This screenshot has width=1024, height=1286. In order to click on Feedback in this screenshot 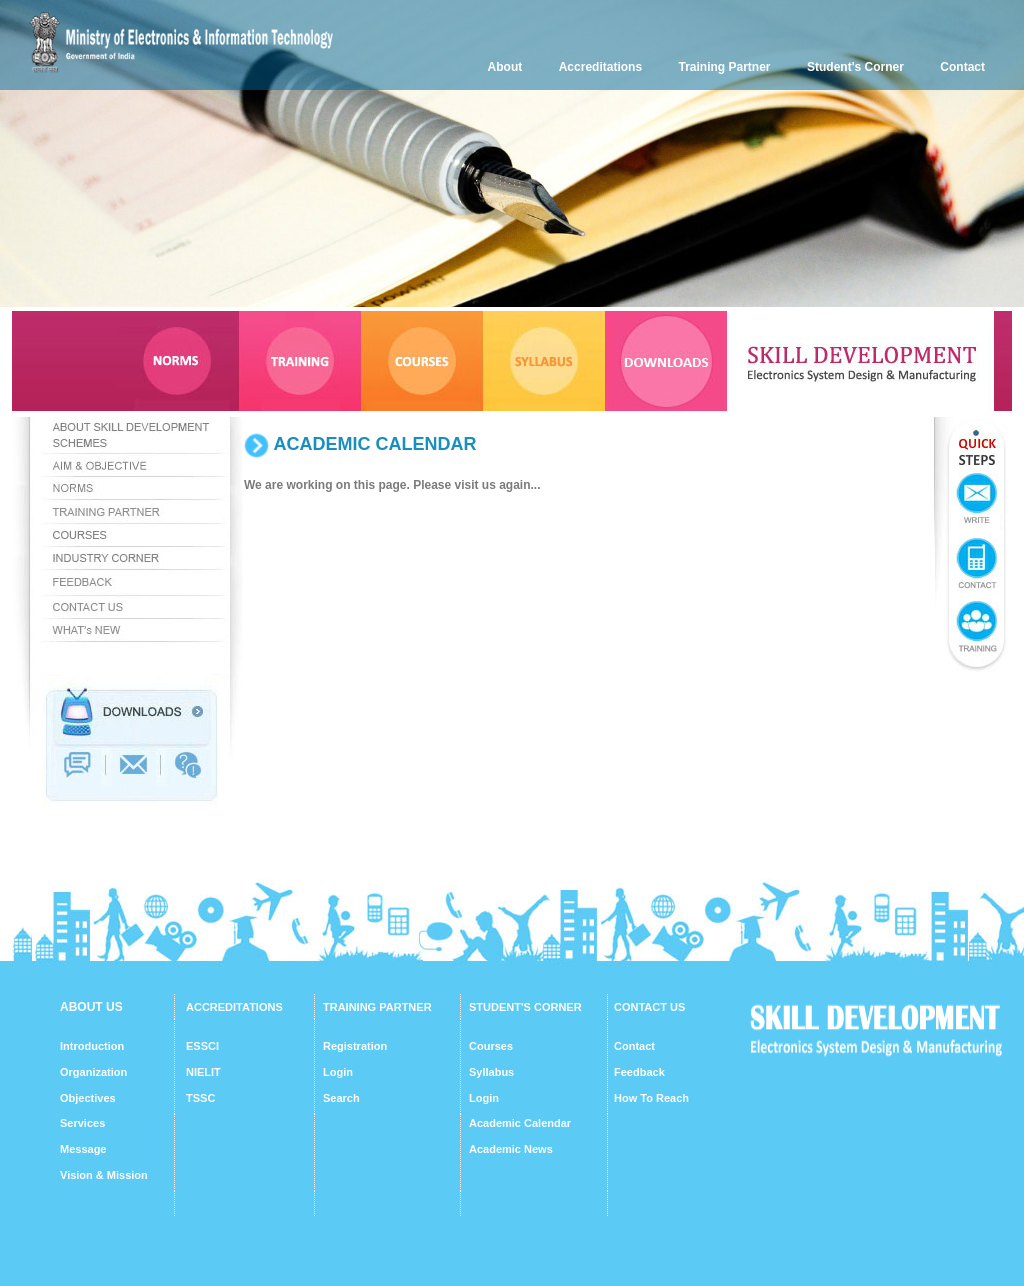, I will do `click(639, 1072)`.